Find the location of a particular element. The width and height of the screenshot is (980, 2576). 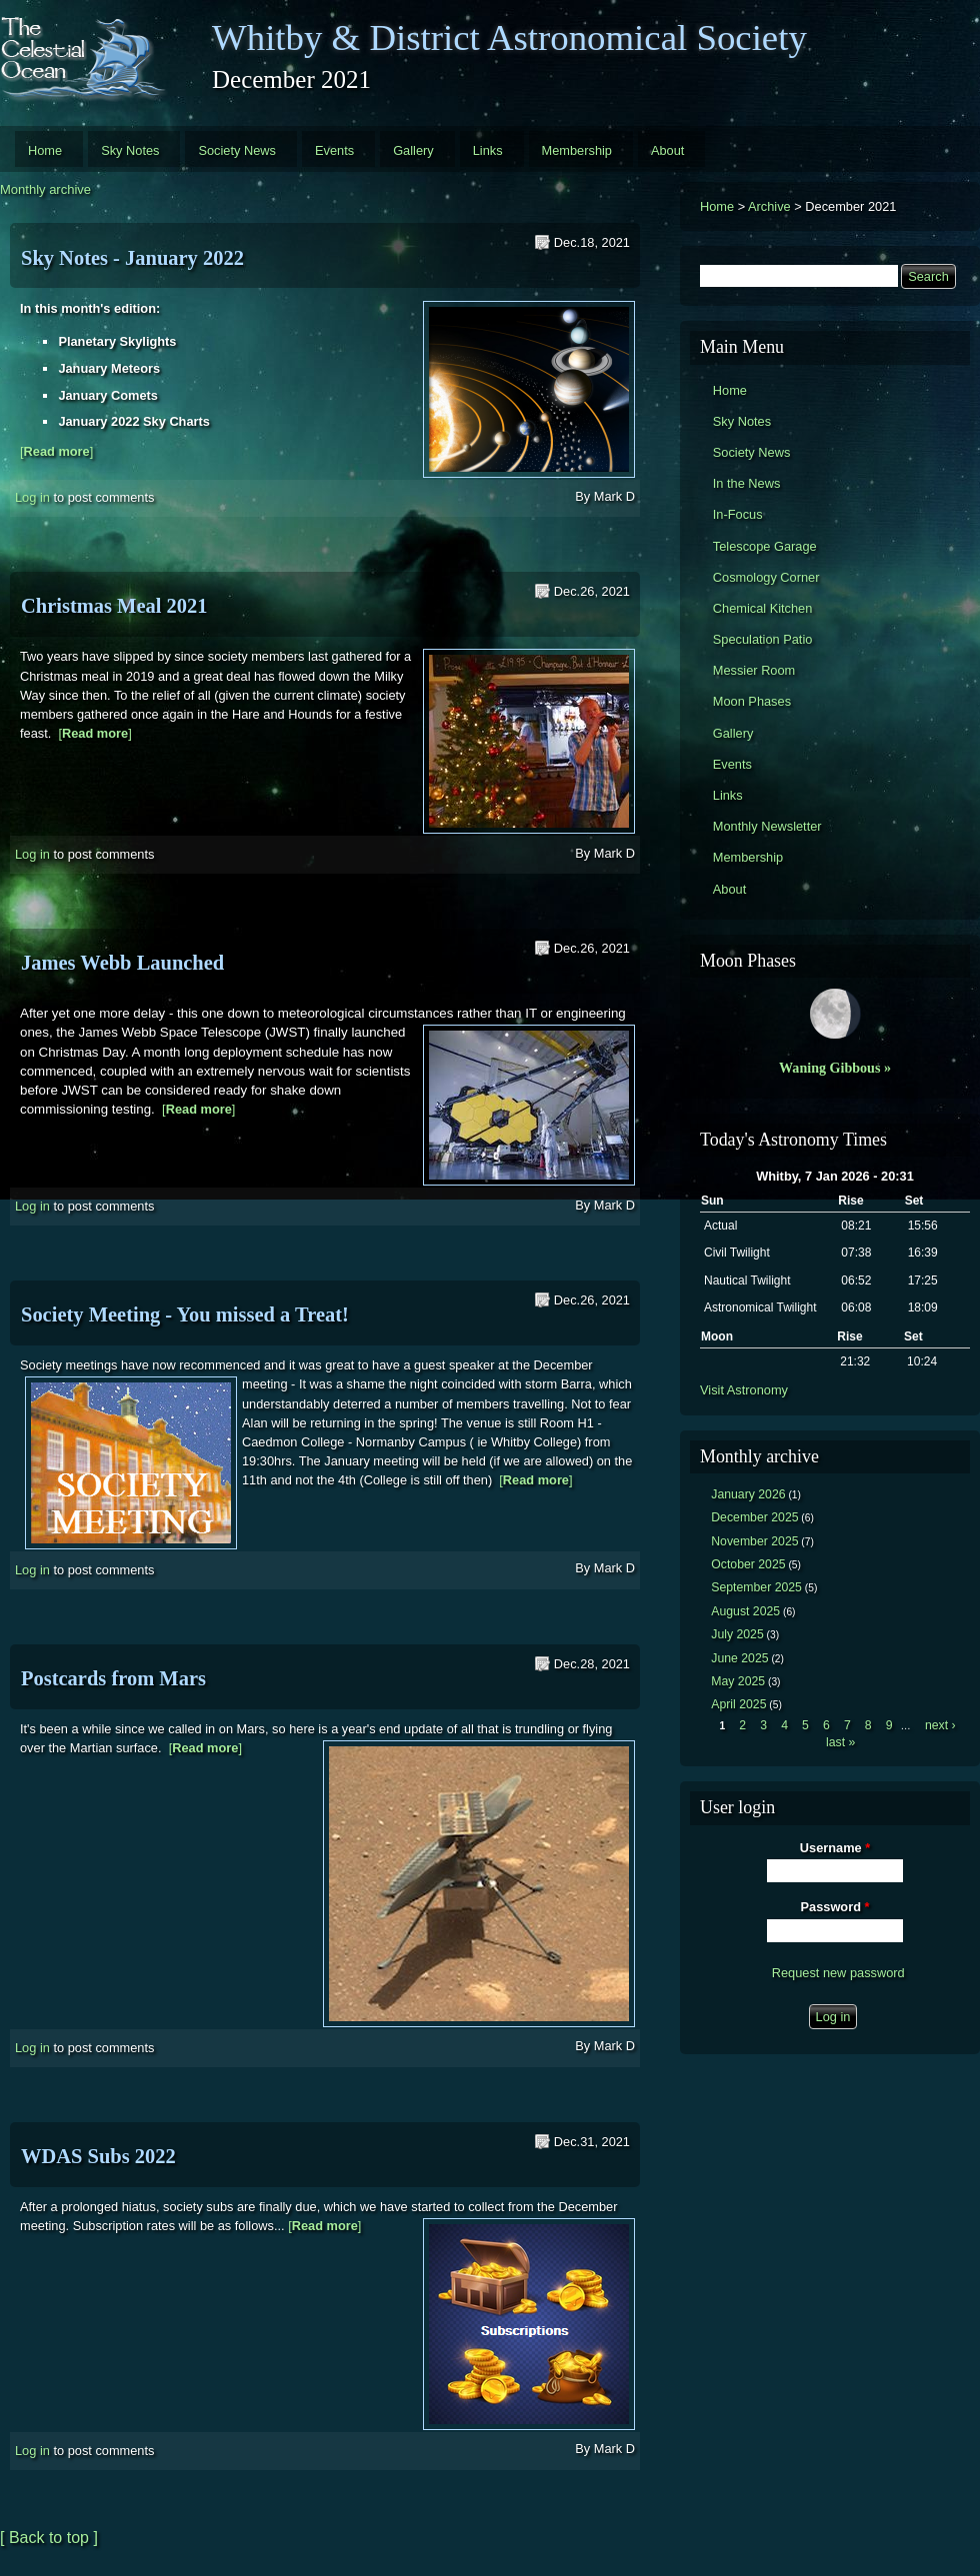

Archive is located at coordinates (769, 206).